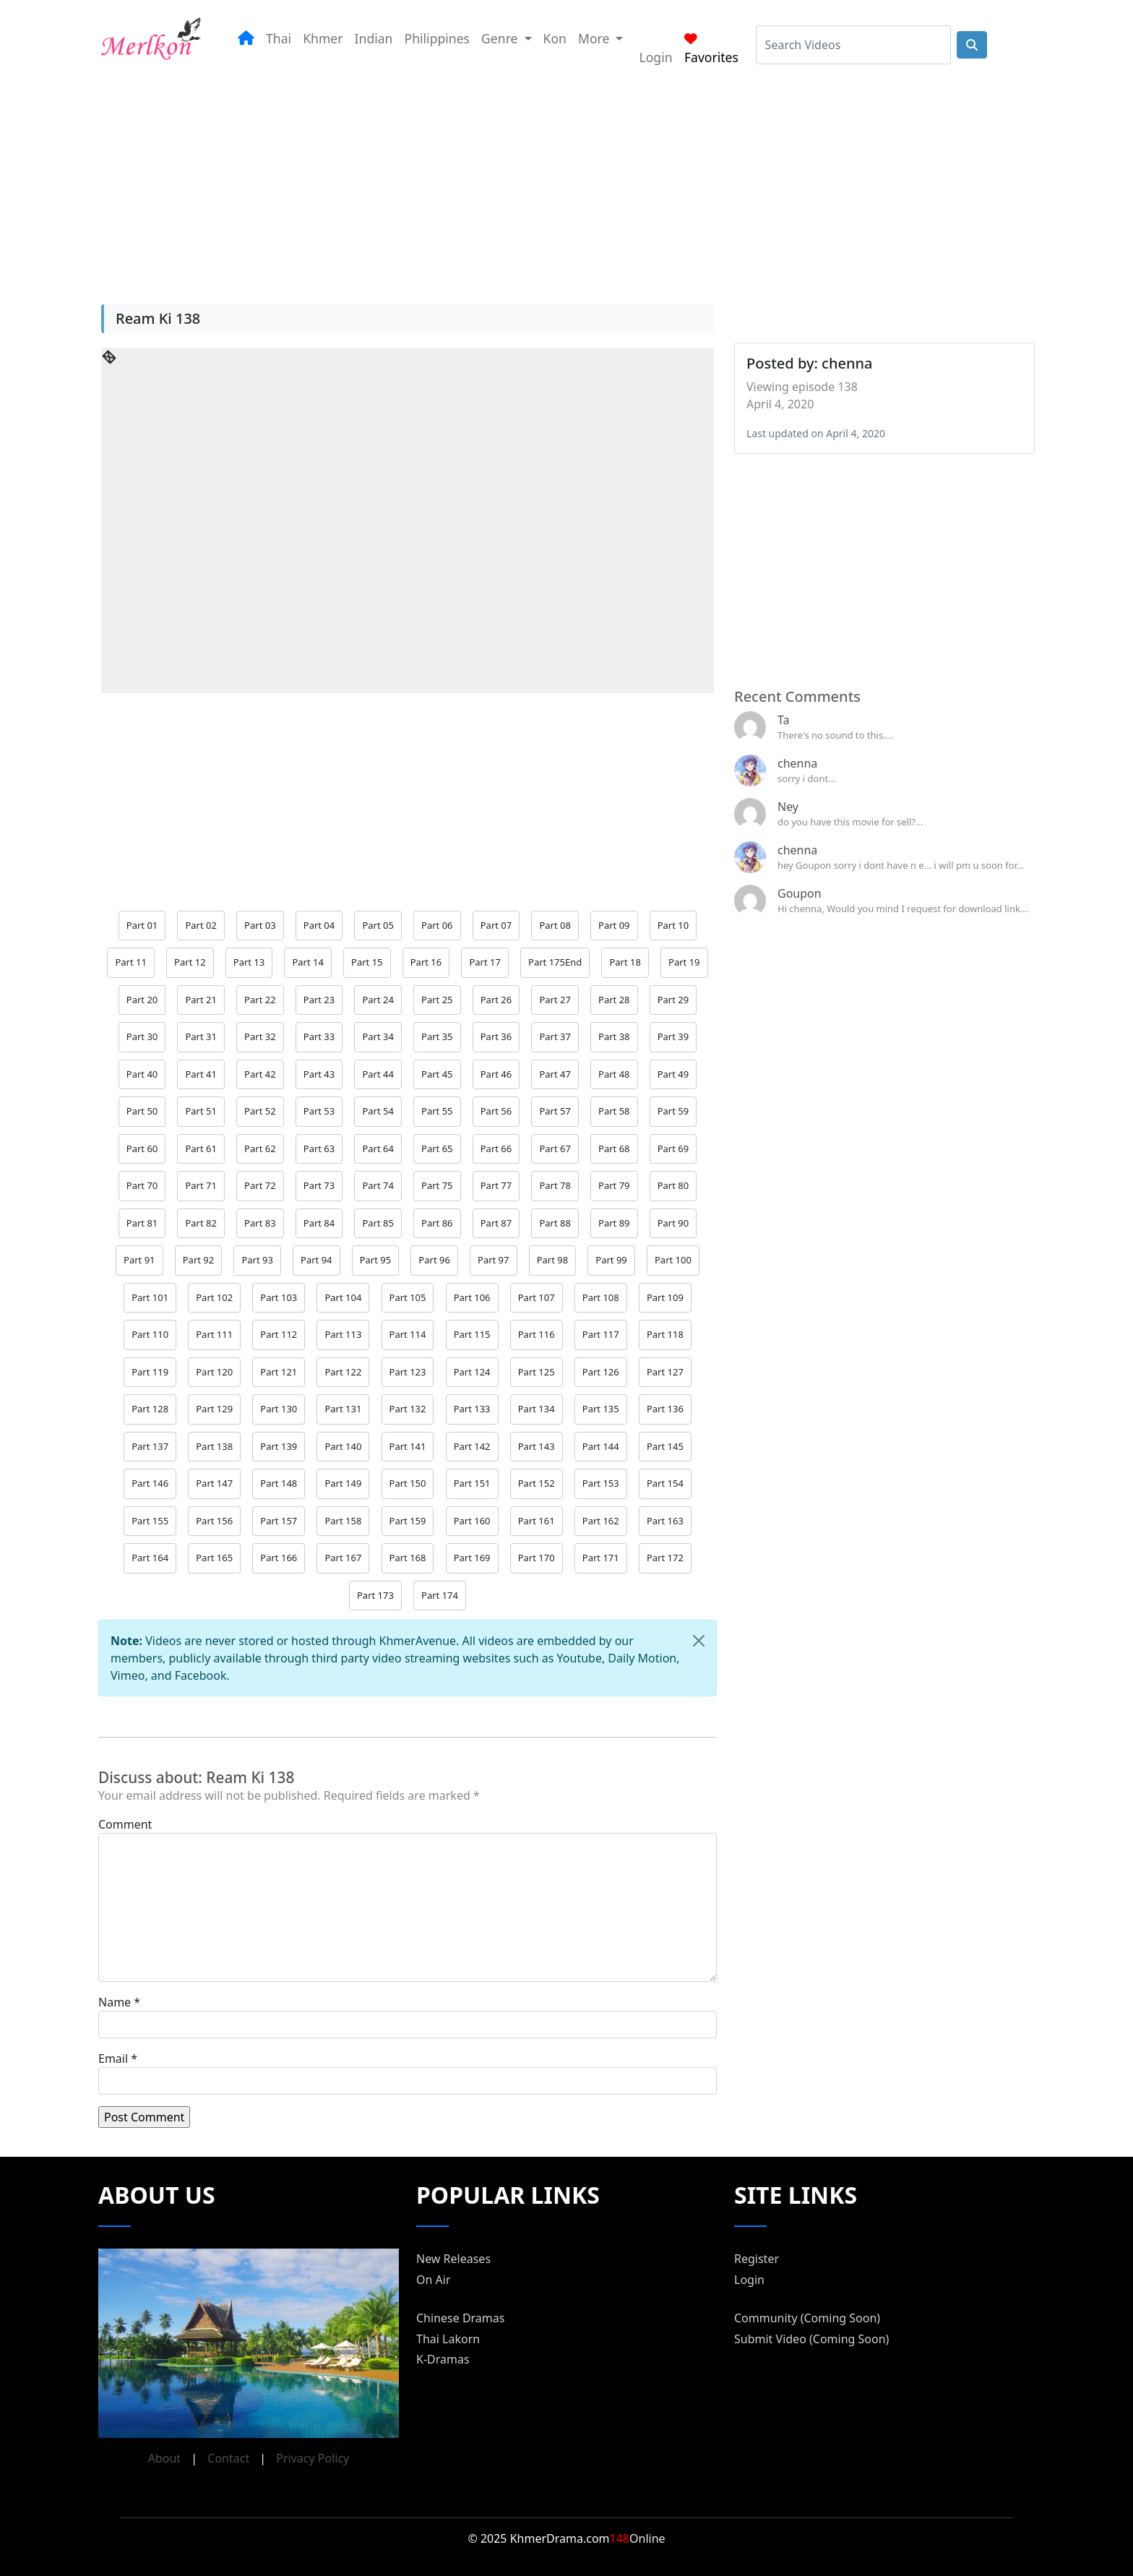 This screenshot has width=1133, height=2576. I want to click on Part 60, so click(142, 1148).